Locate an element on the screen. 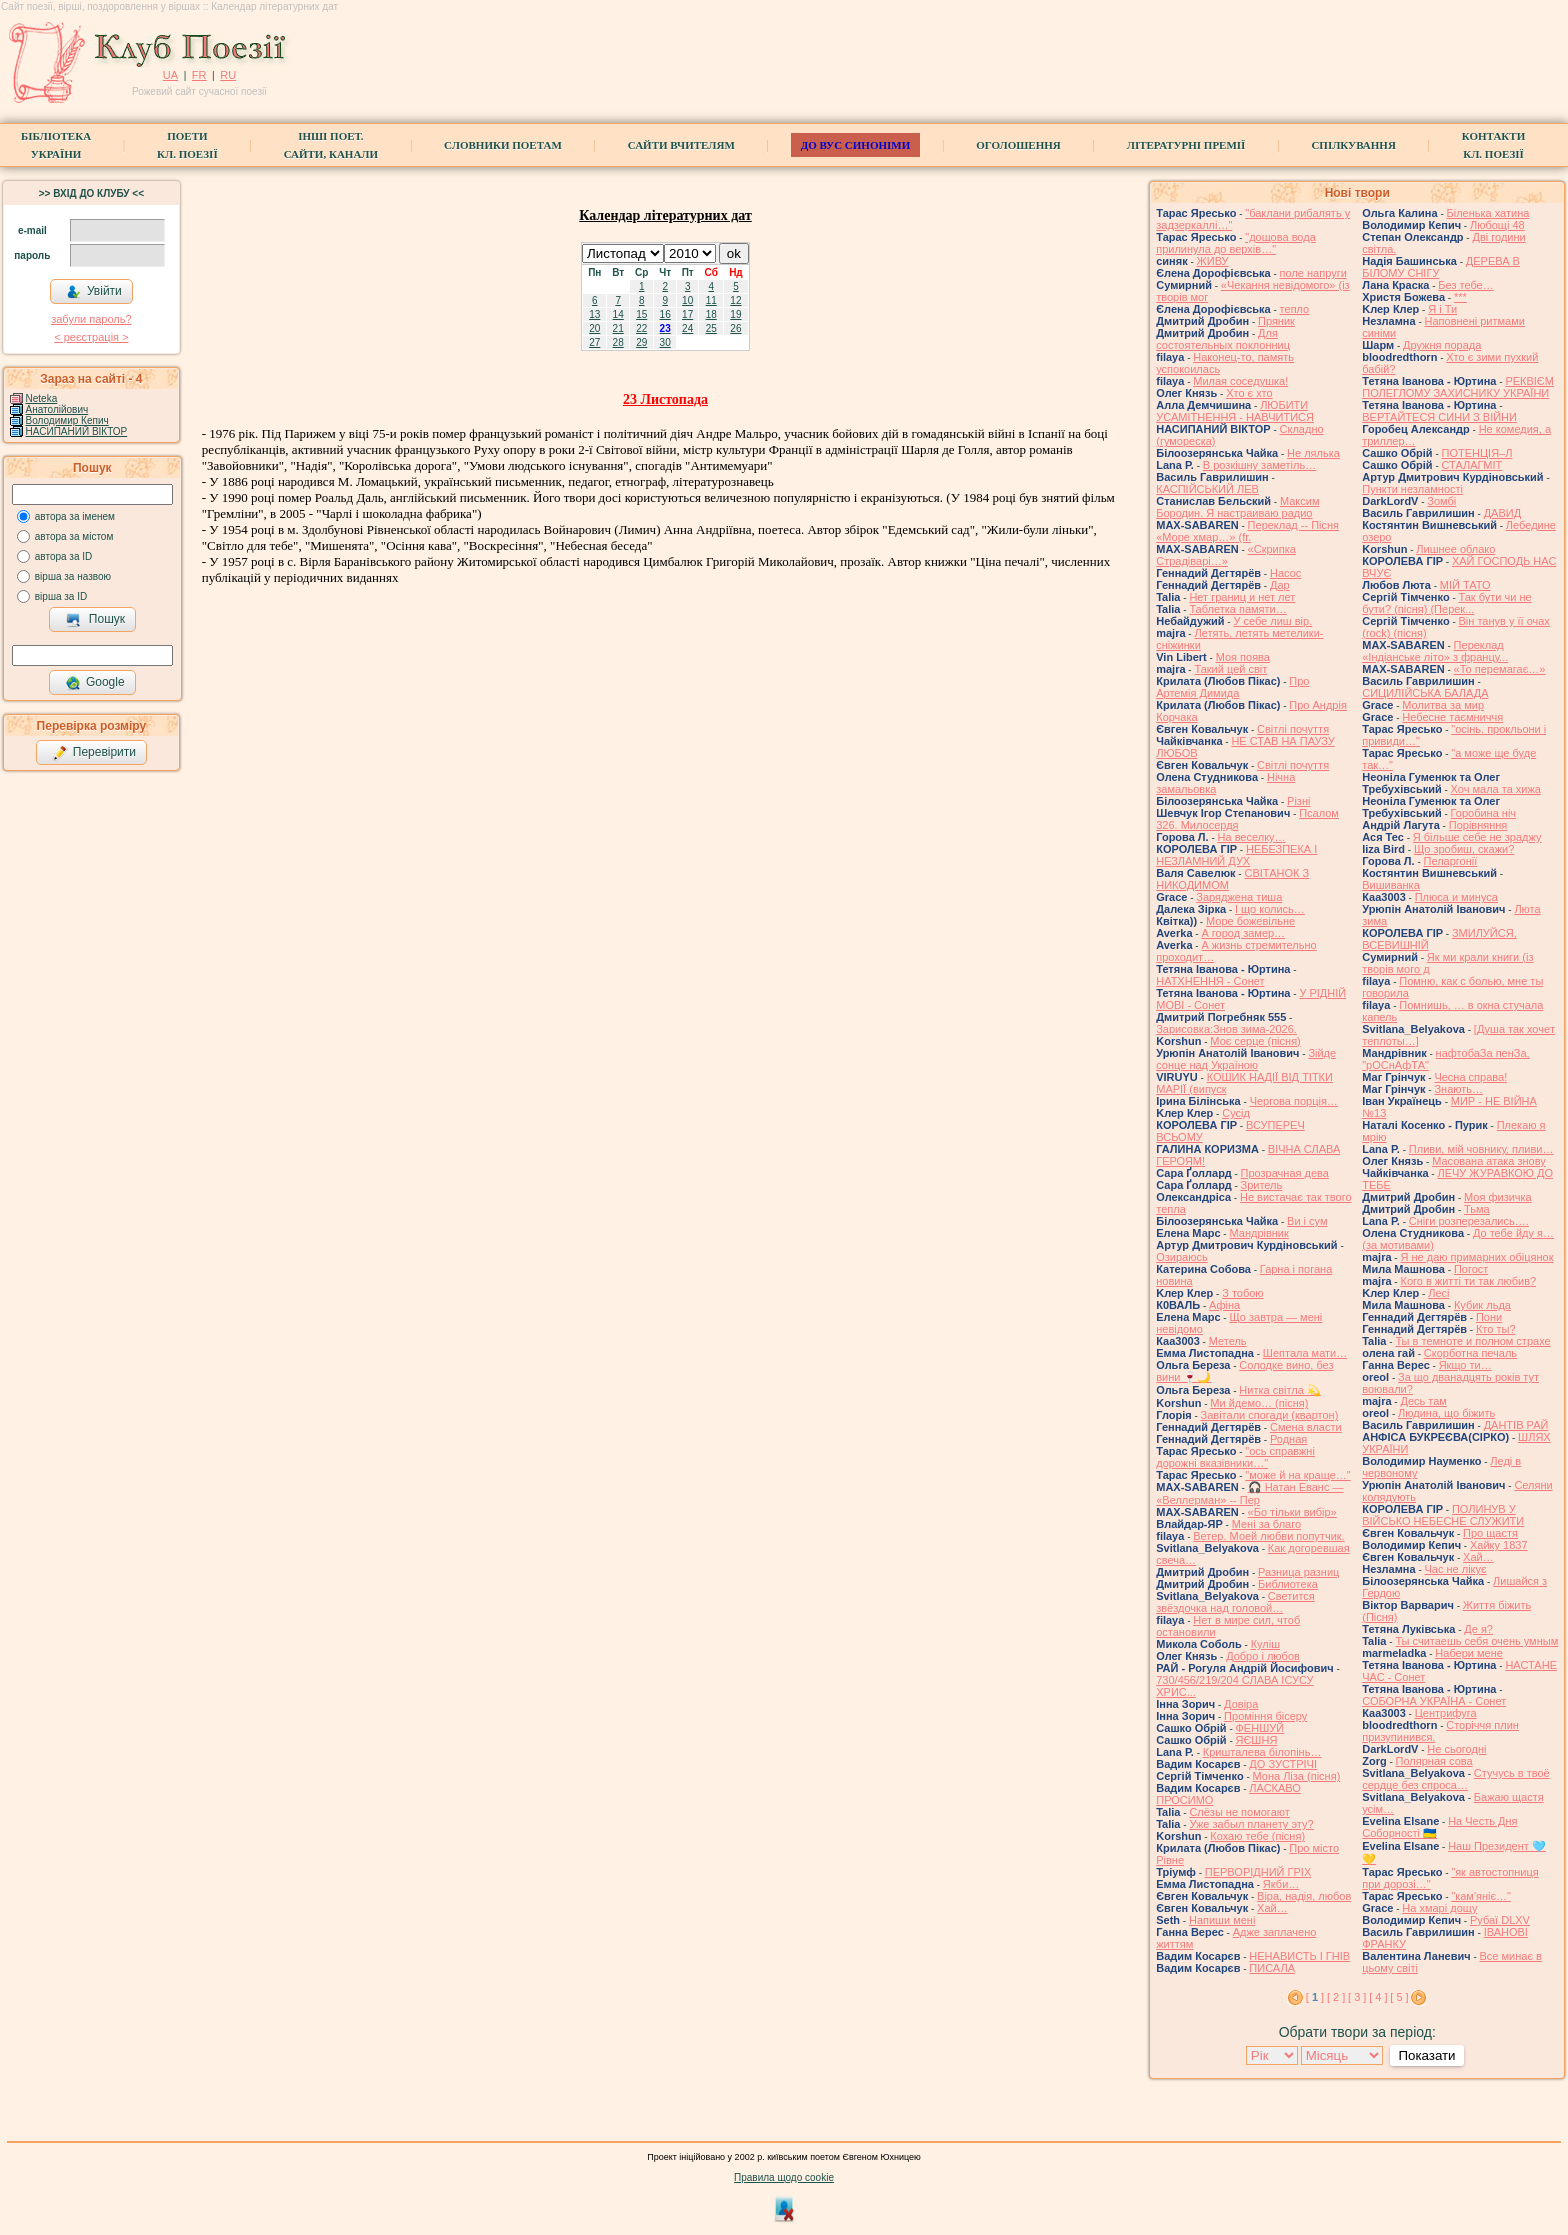  Порівняння is located at coordinates (1478, 825).